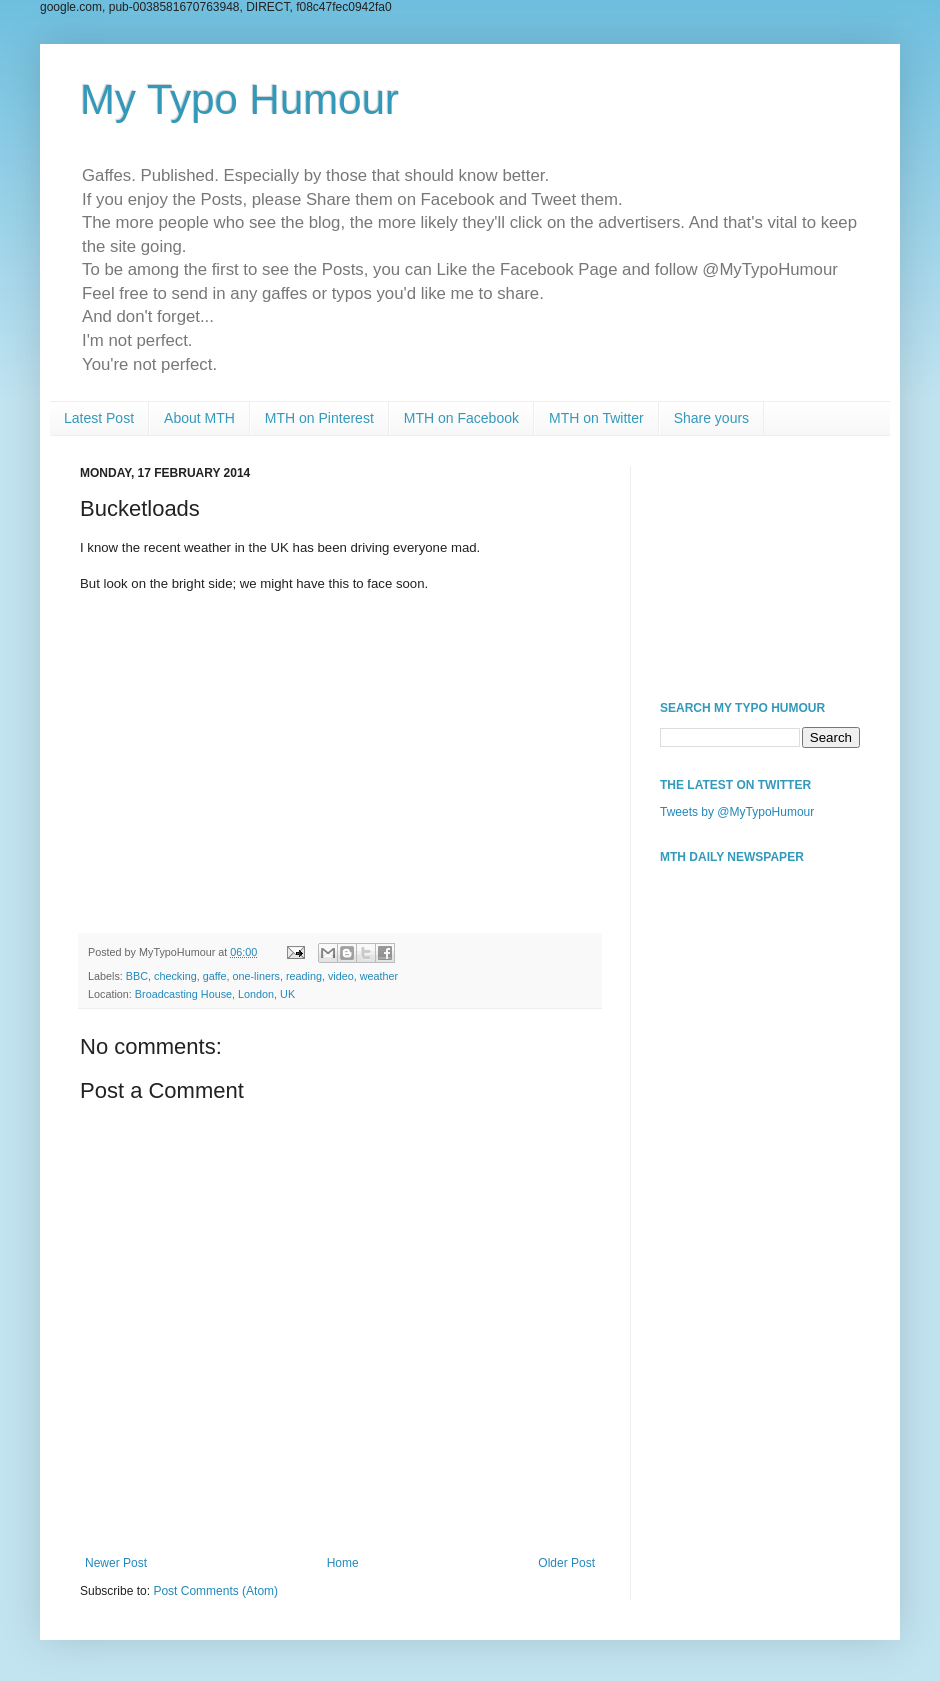 This screenshot has height=1681, width=940. What do you see at coordinates (304, 976) in the screenshot?
I see `reading` at bounding box center [304, 976].